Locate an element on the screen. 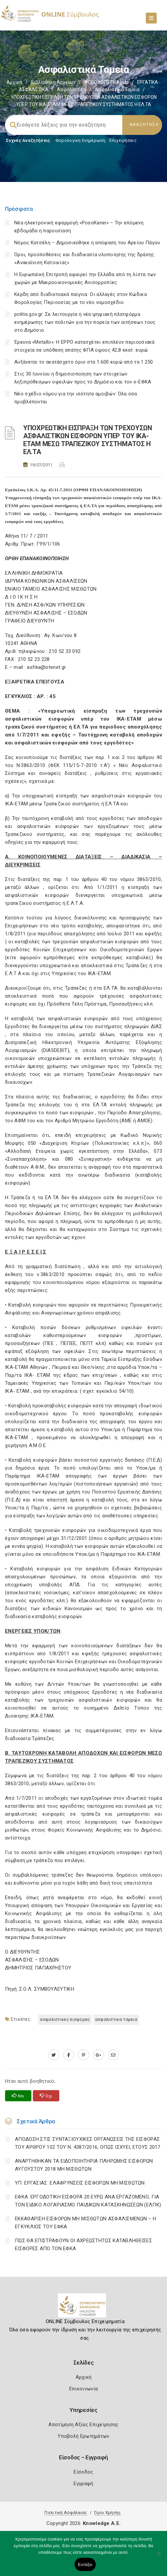 Image resolution: width=167 pixels, height=2576 pixels. [Logo] is located at coordinates (83, 2307).